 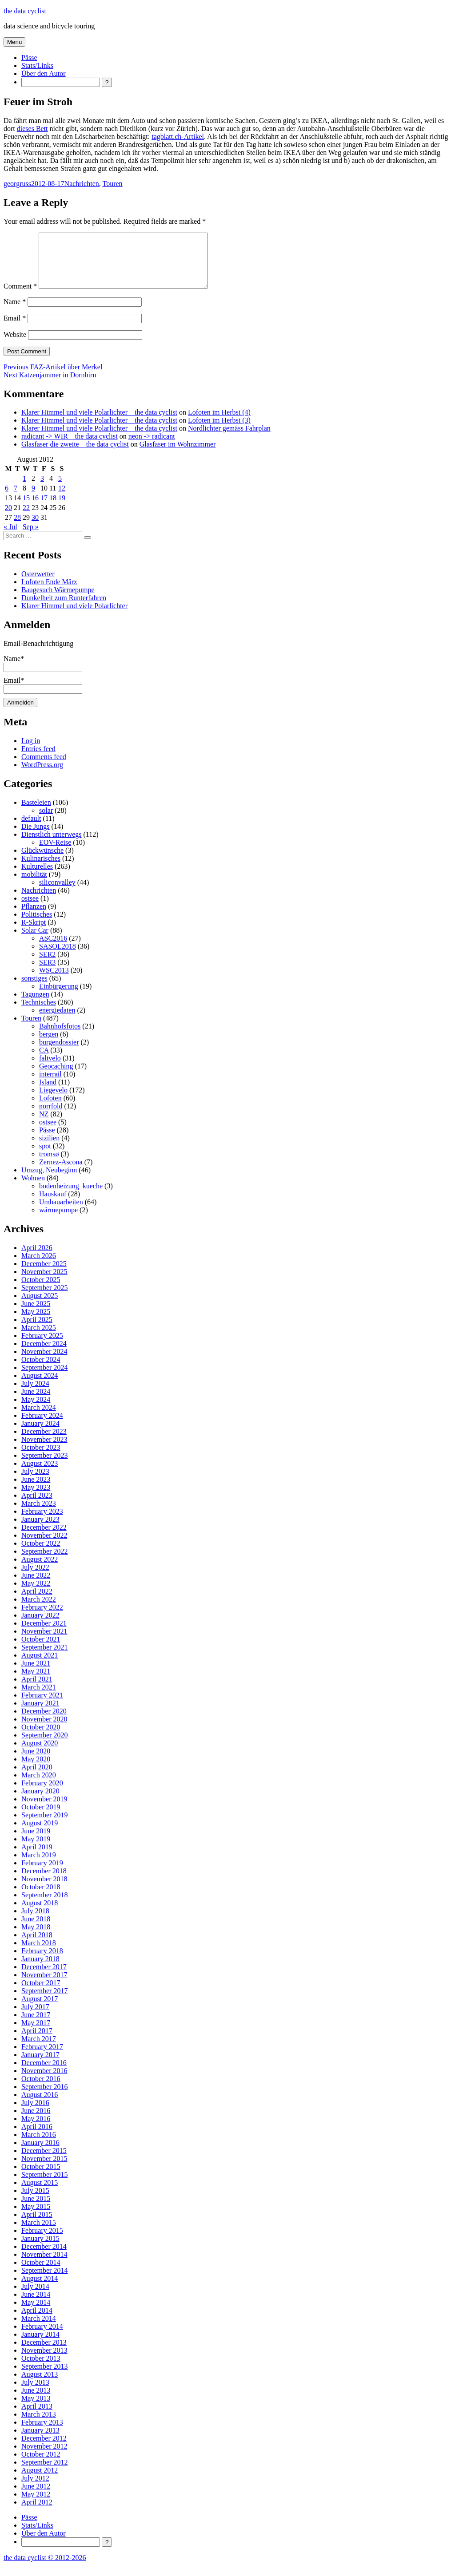 I want to click on February 2017, so click(x=42, y=2057).